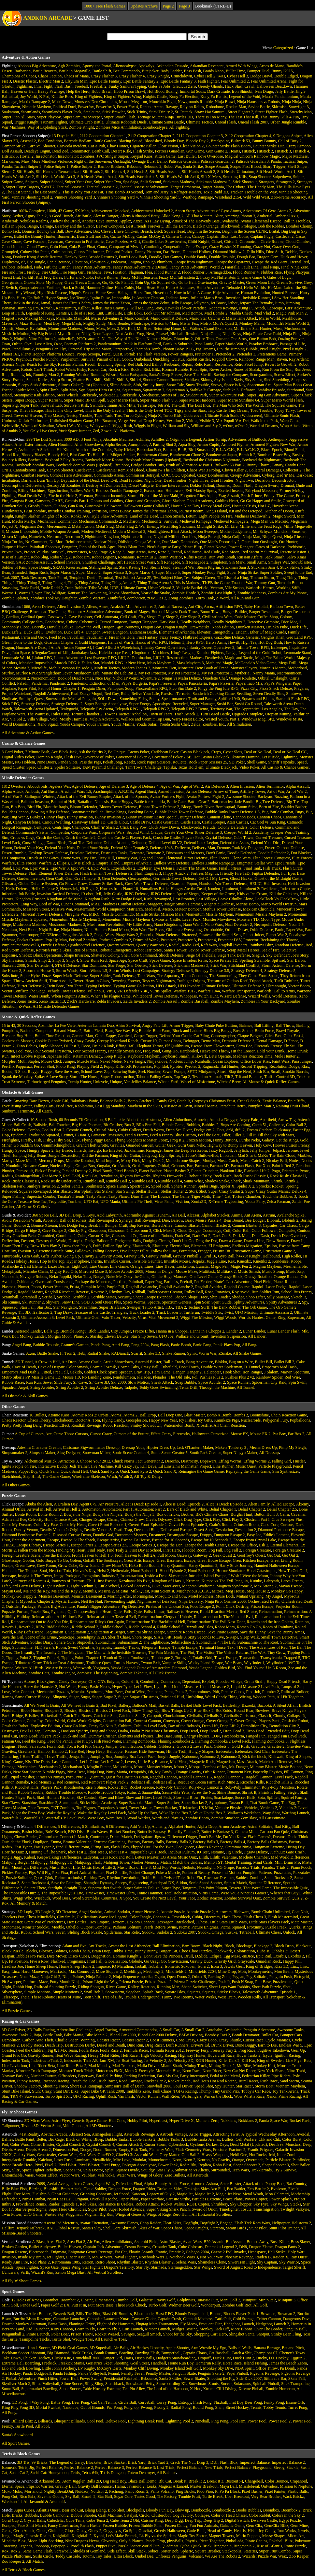 Image resolution: width=315 pixels, height=2576 pixels. Describe the element at coordinates (183, 2305) in the screenshot. I see `Widmer Beer Golf` at that location.